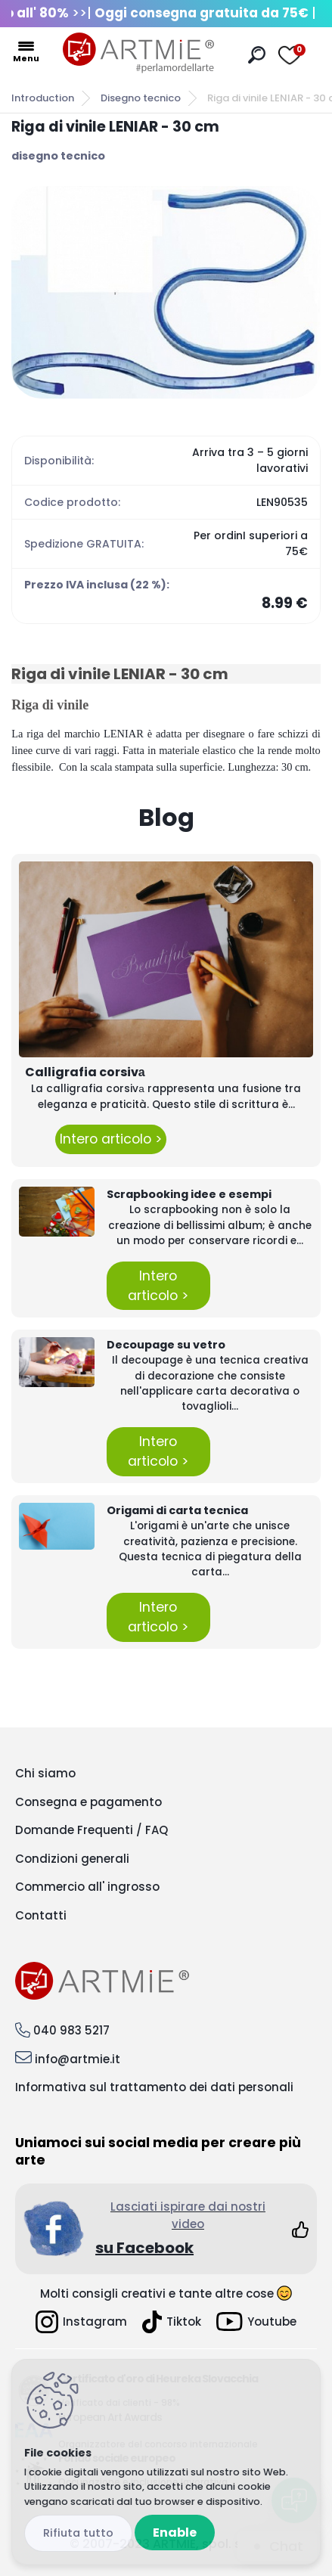 This screenshot has width=332, height=2576. Describe the element at coordinates (78, 2533) in the screenshot. I see `Disagree all` at that location.